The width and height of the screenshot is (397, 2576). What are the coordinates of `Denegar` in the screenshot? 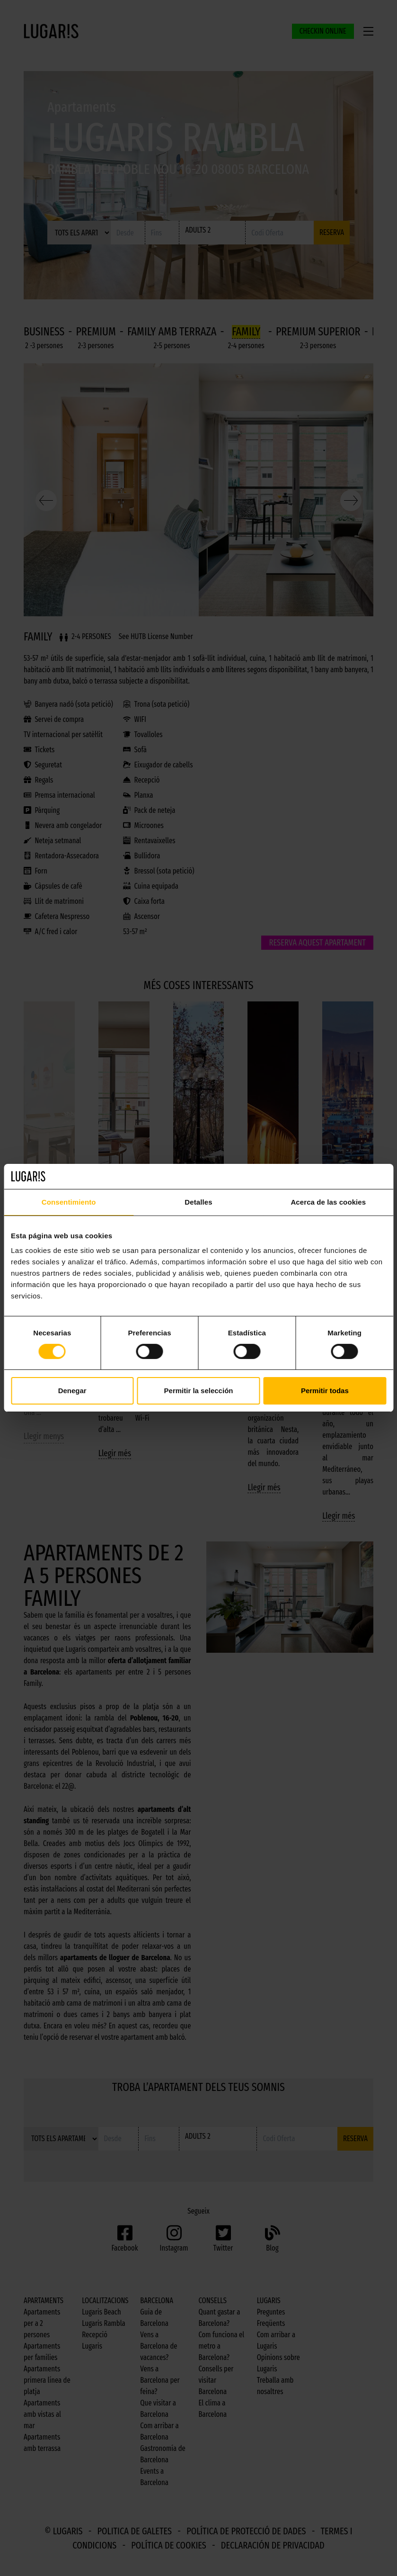 It's located at (72, 1391).